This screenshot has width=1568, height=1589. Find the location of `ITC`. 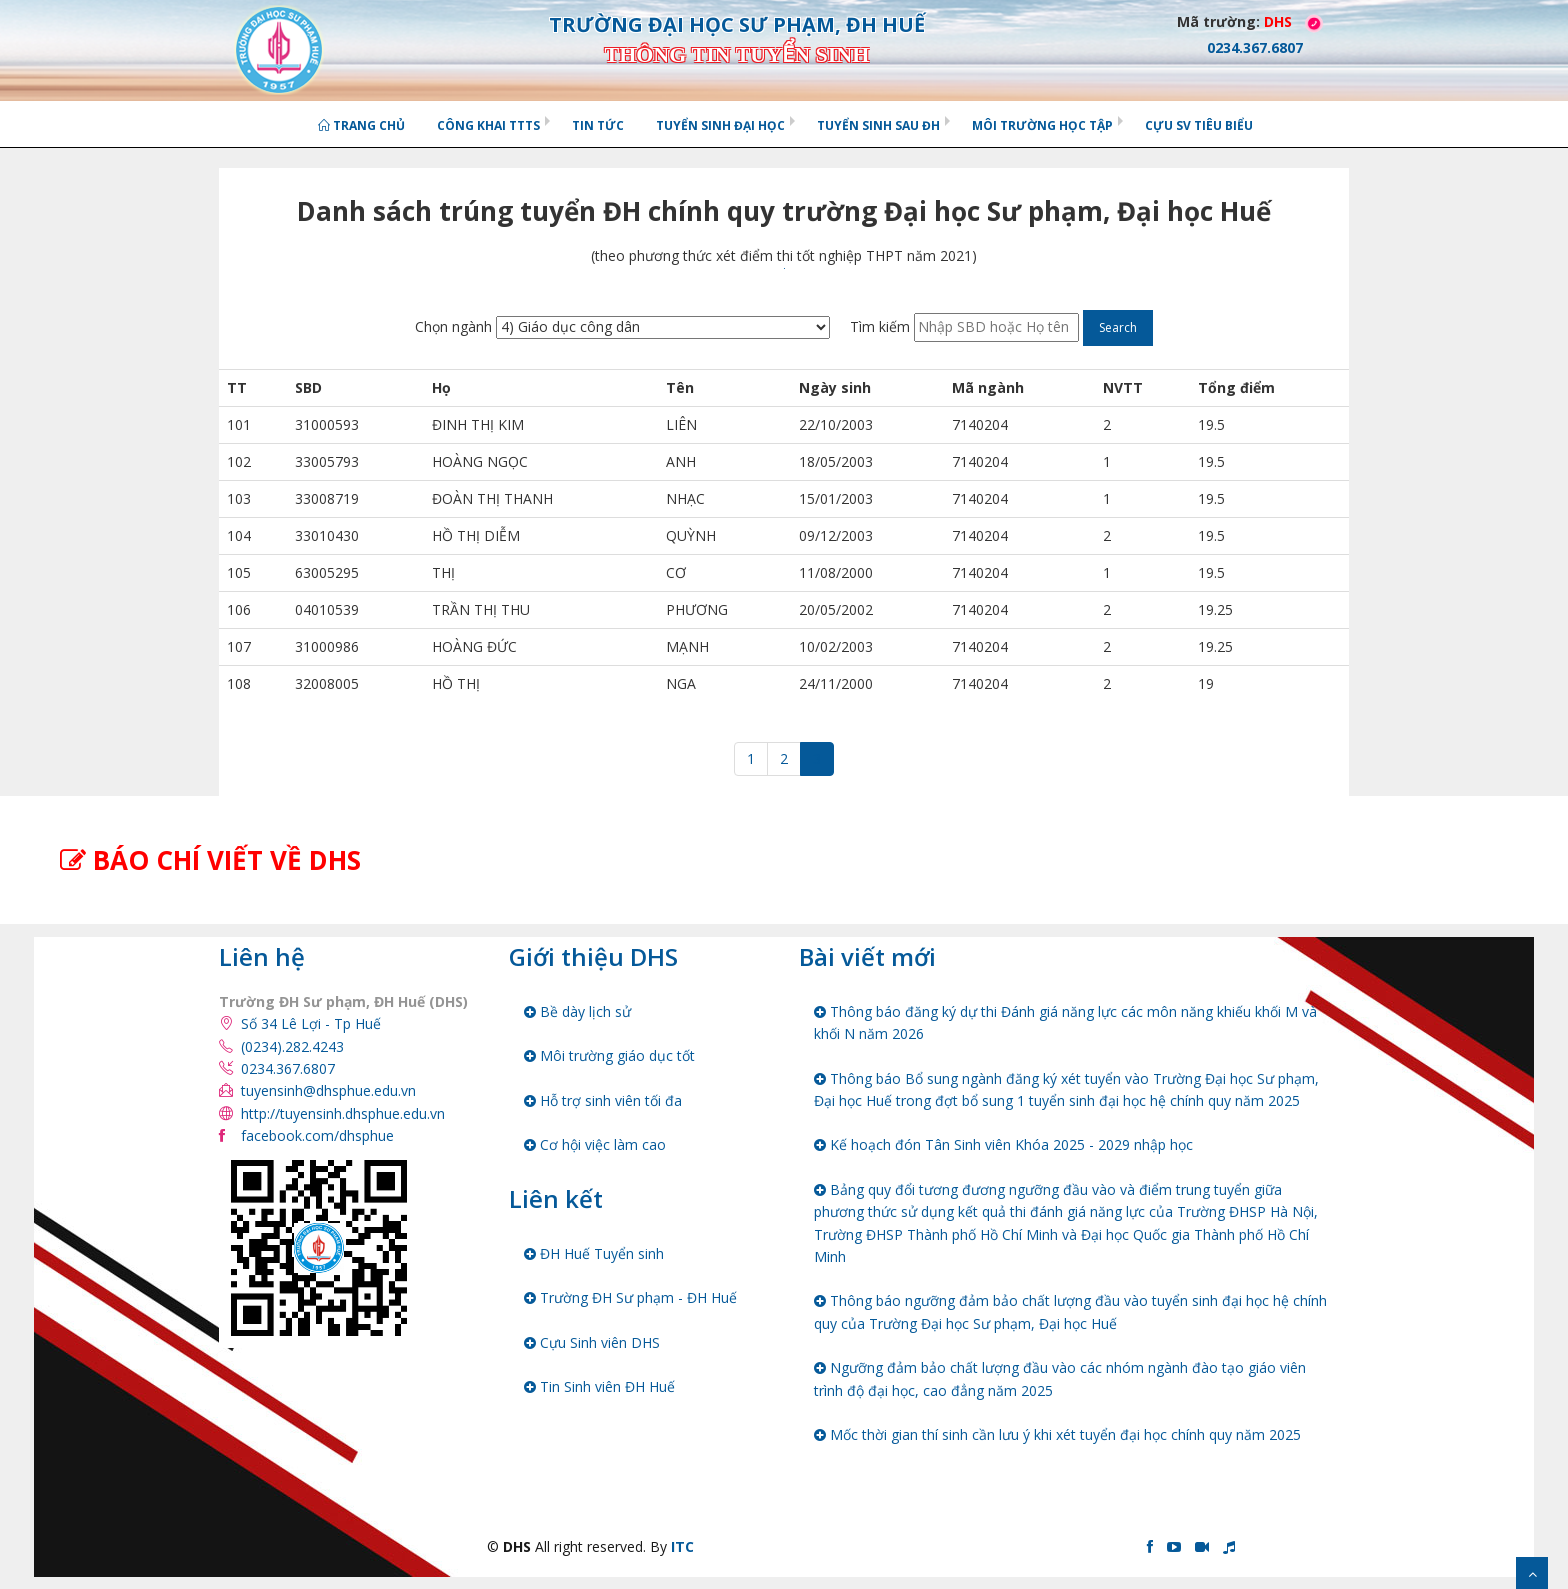

ITC is located at coordinates (682, 1546).